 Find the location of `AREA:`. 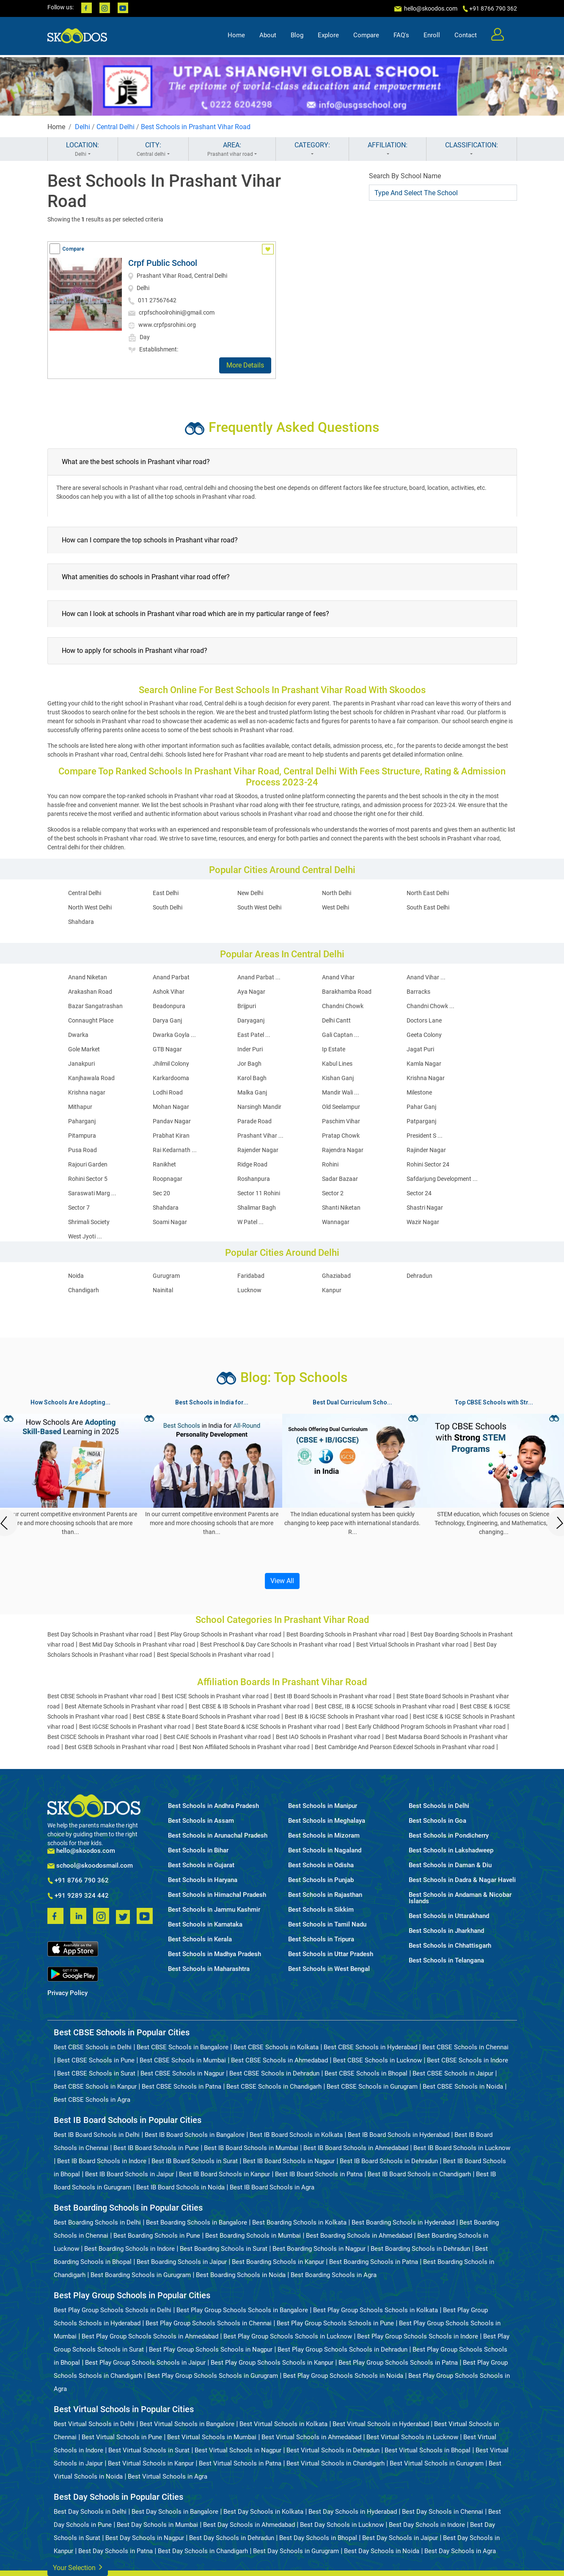

AREA: is located at coordinates (232, 149).